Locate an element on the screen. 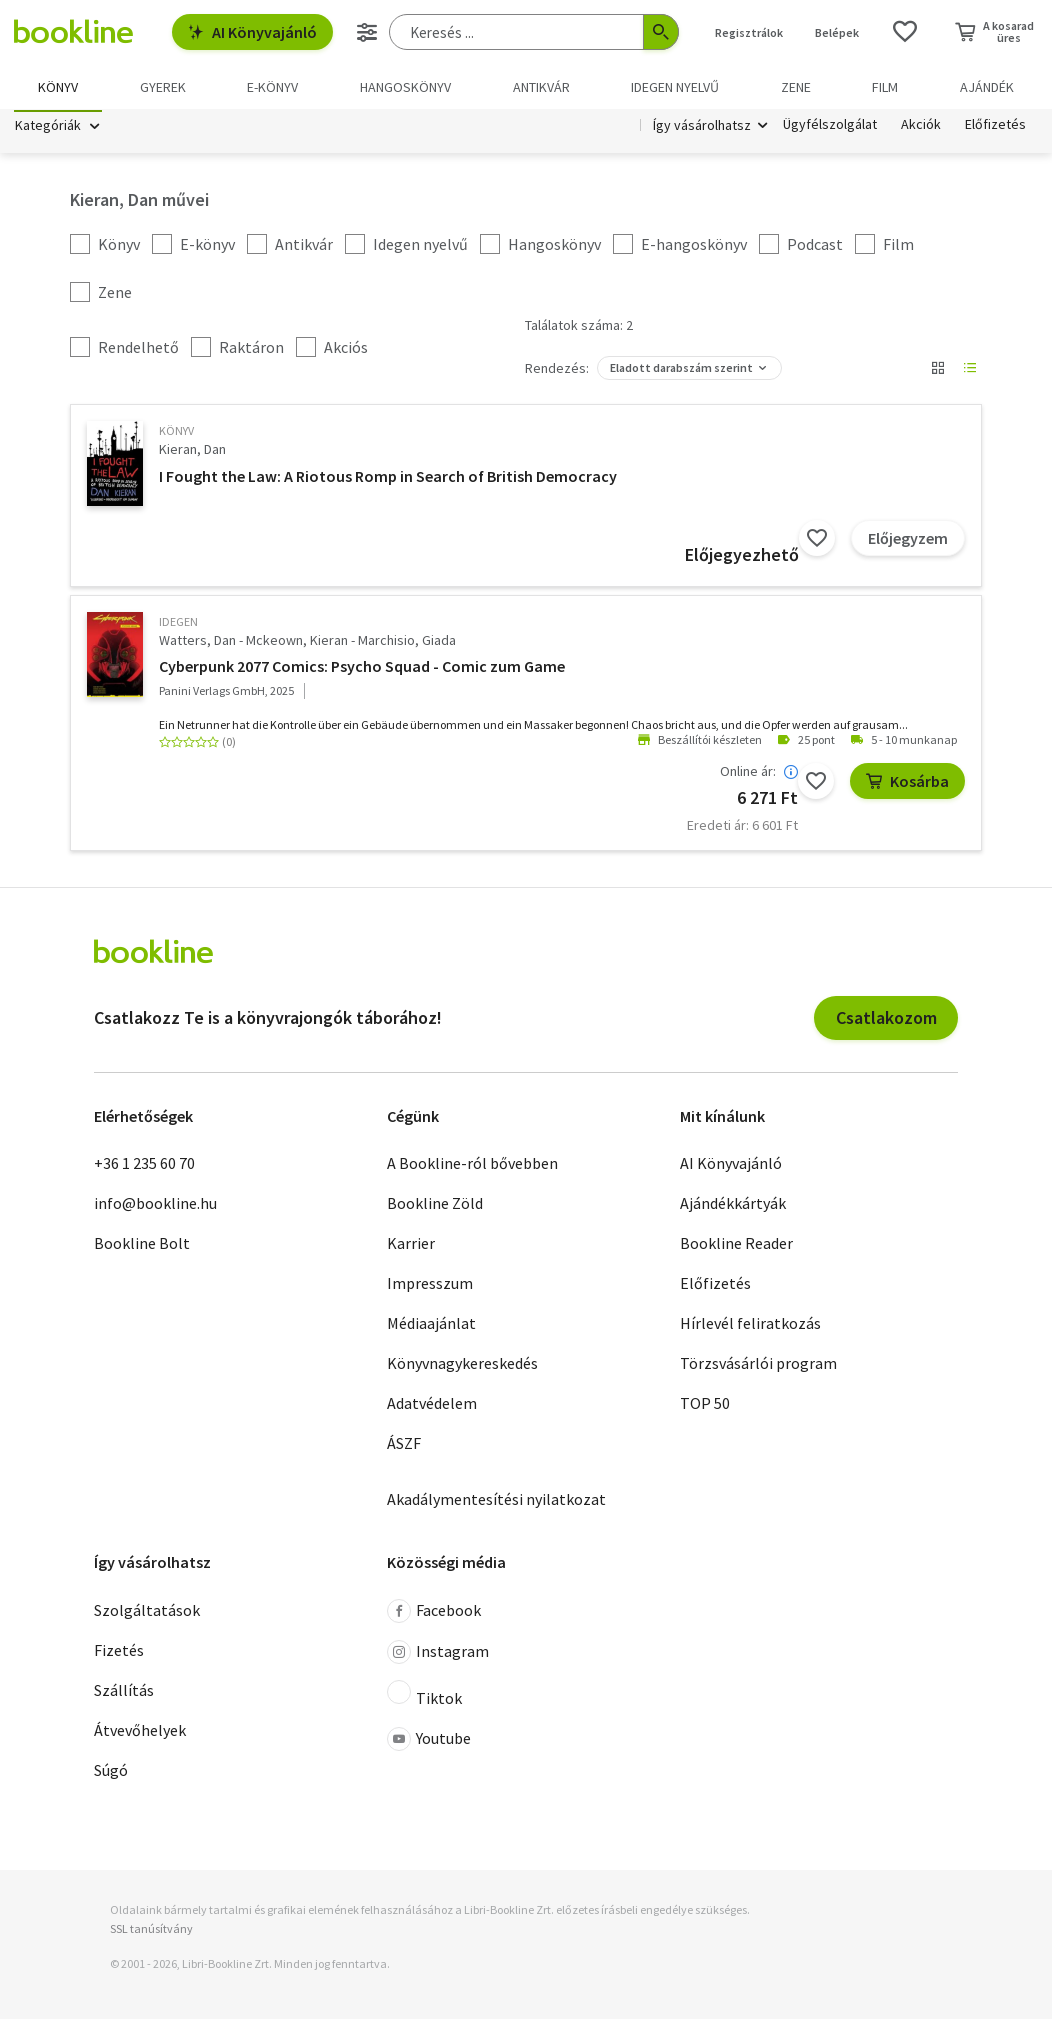  Eladott darabszám szerint is located at coordinates (681, 371).